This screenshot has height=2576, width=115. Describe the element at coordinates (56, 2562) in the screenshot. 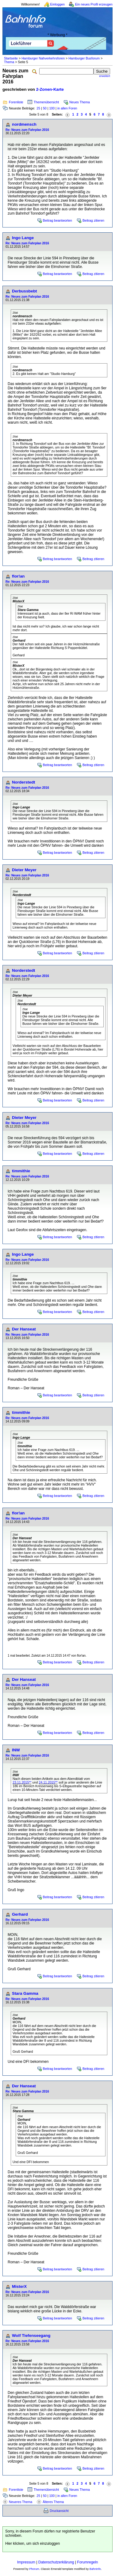

I see `Datenschutzerklärung` at that location.